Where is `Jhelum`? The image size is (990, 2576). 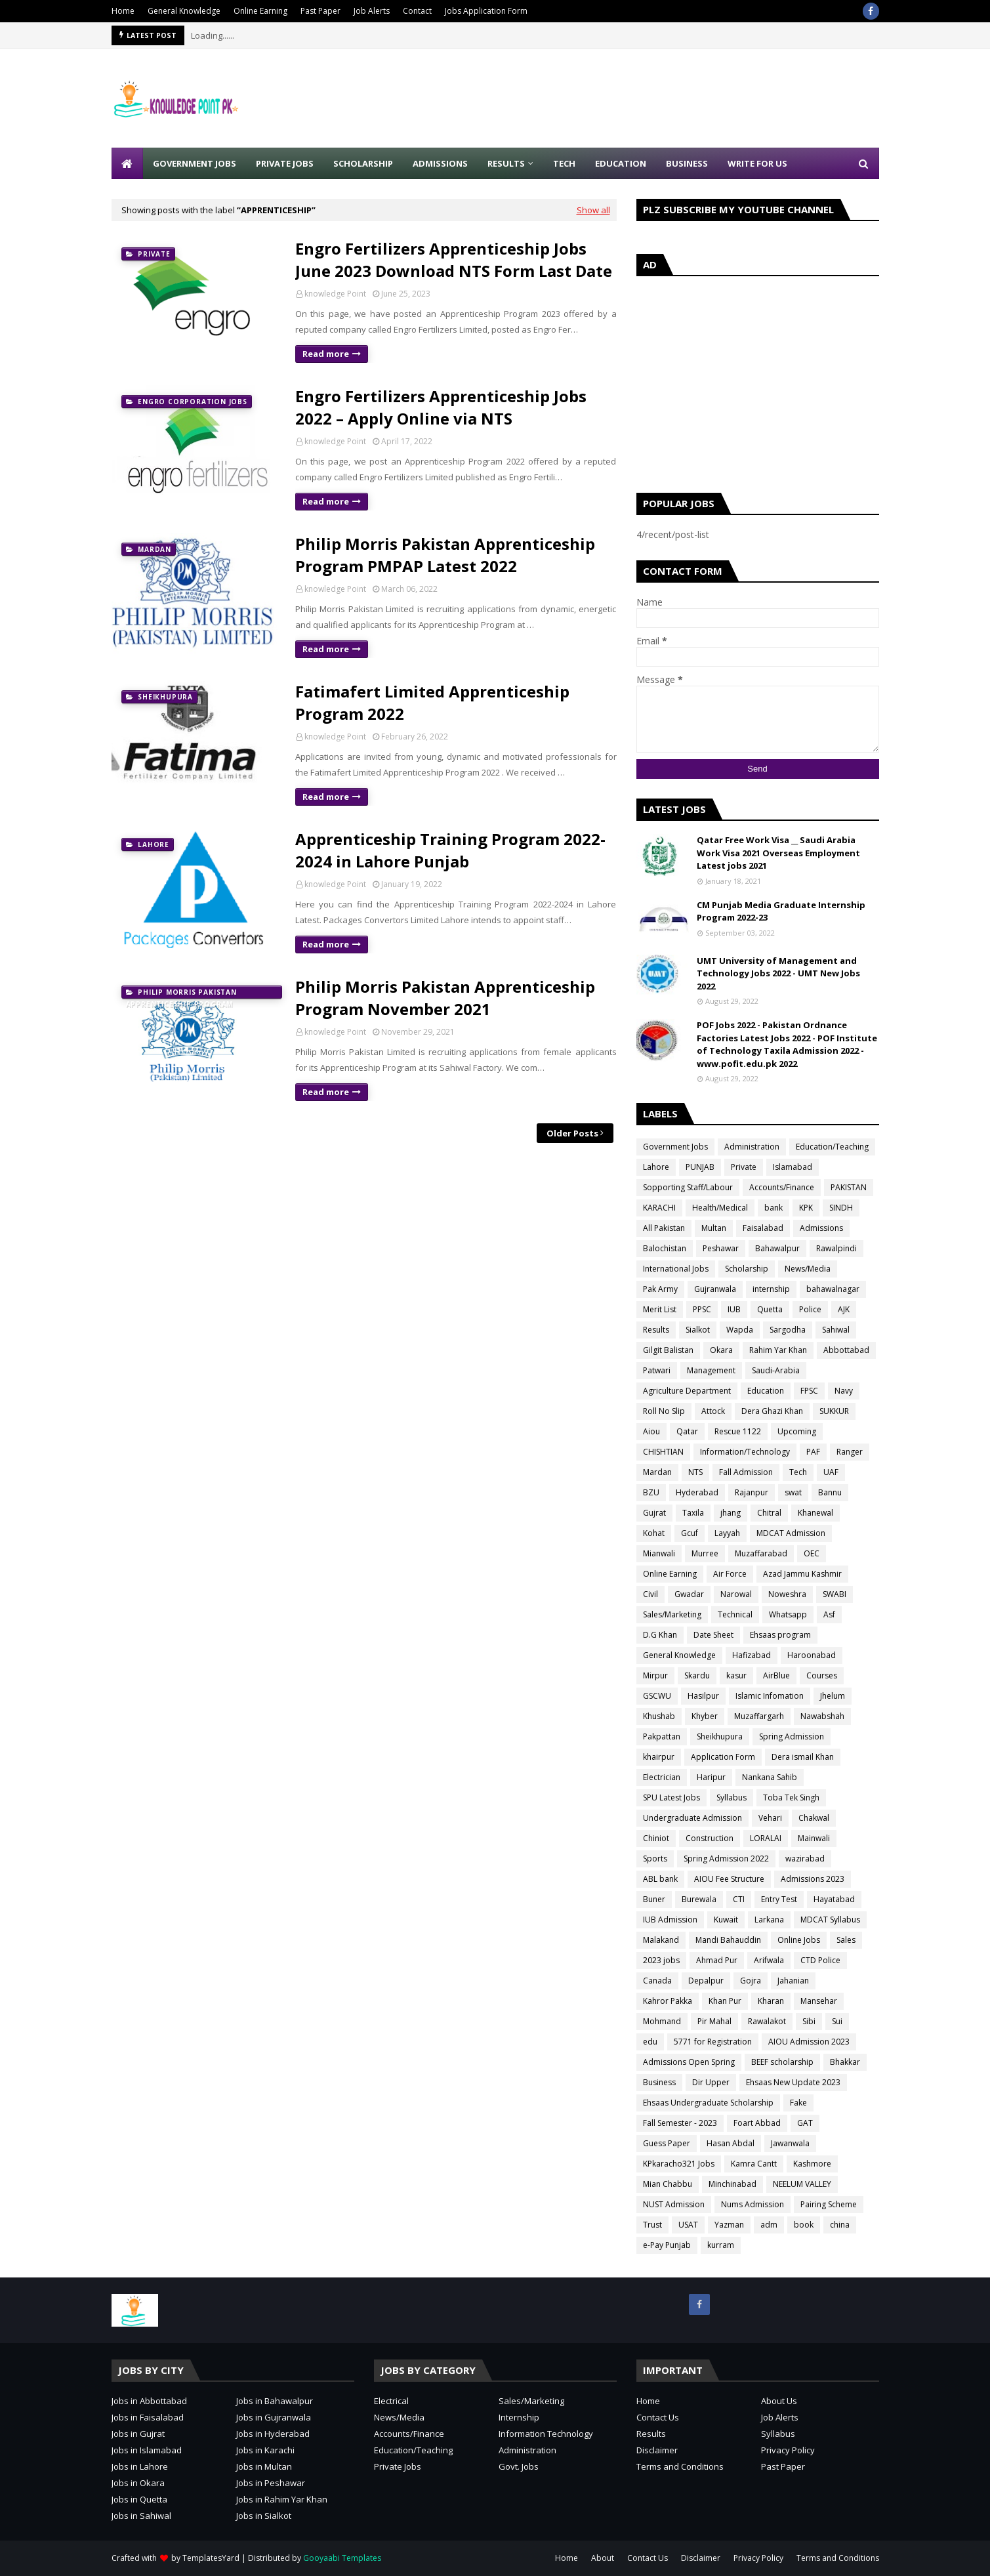 Jhelum is located at coordinates (832, 1695).